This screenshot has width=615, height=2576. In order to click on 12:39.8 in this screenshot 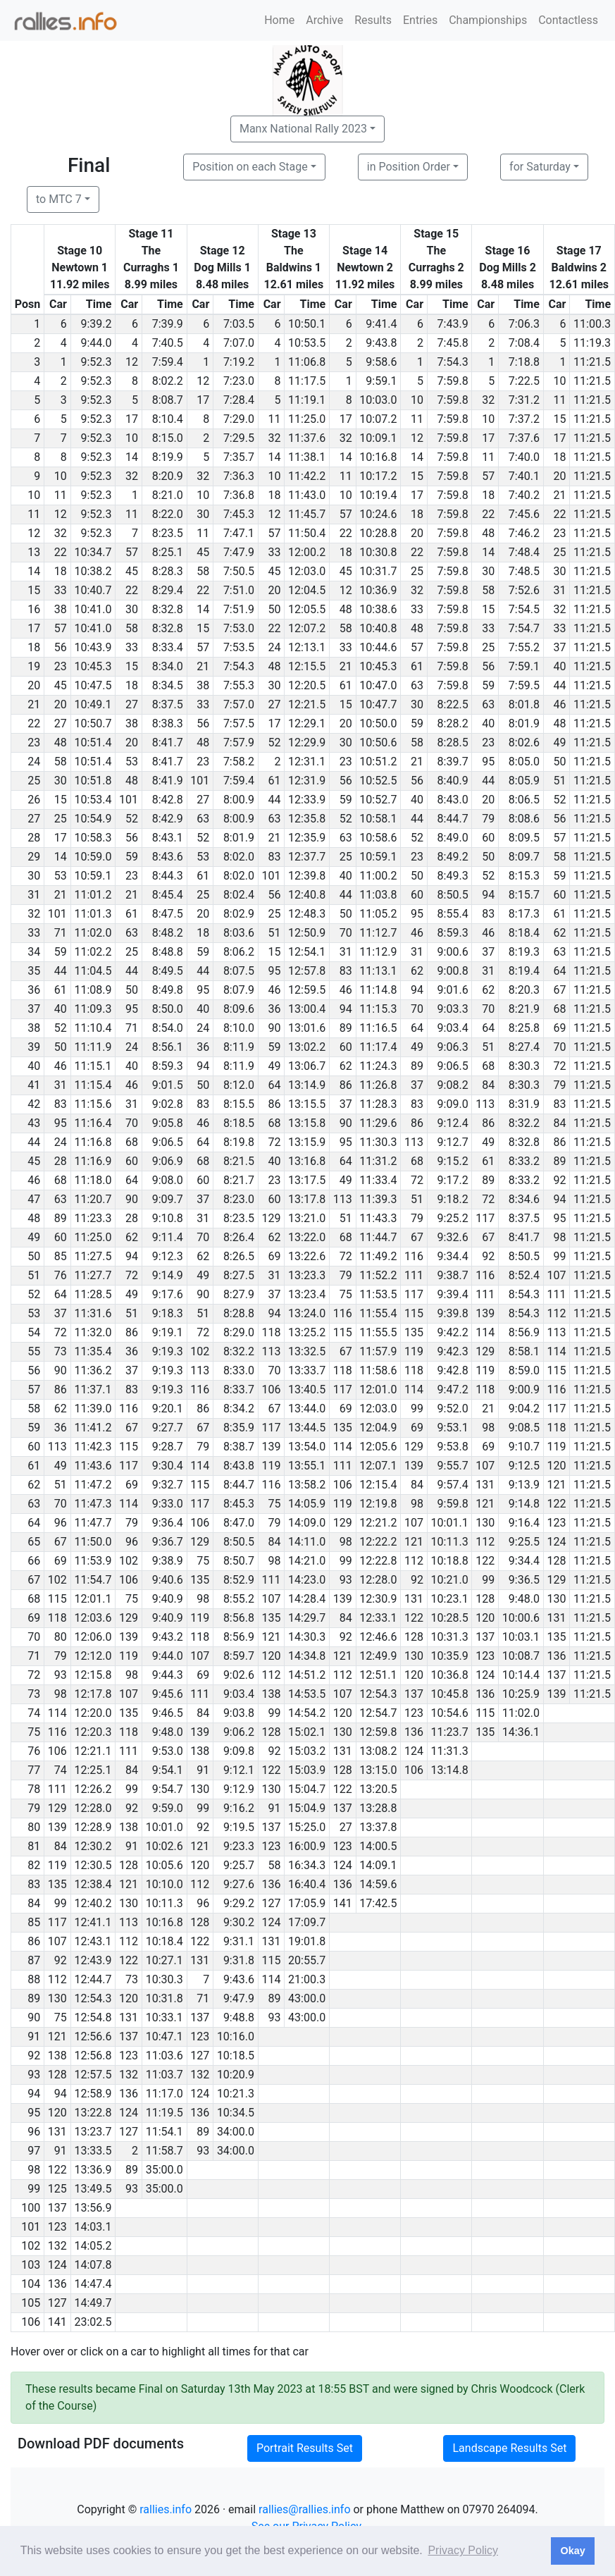, I will do `click(306, 875)`.